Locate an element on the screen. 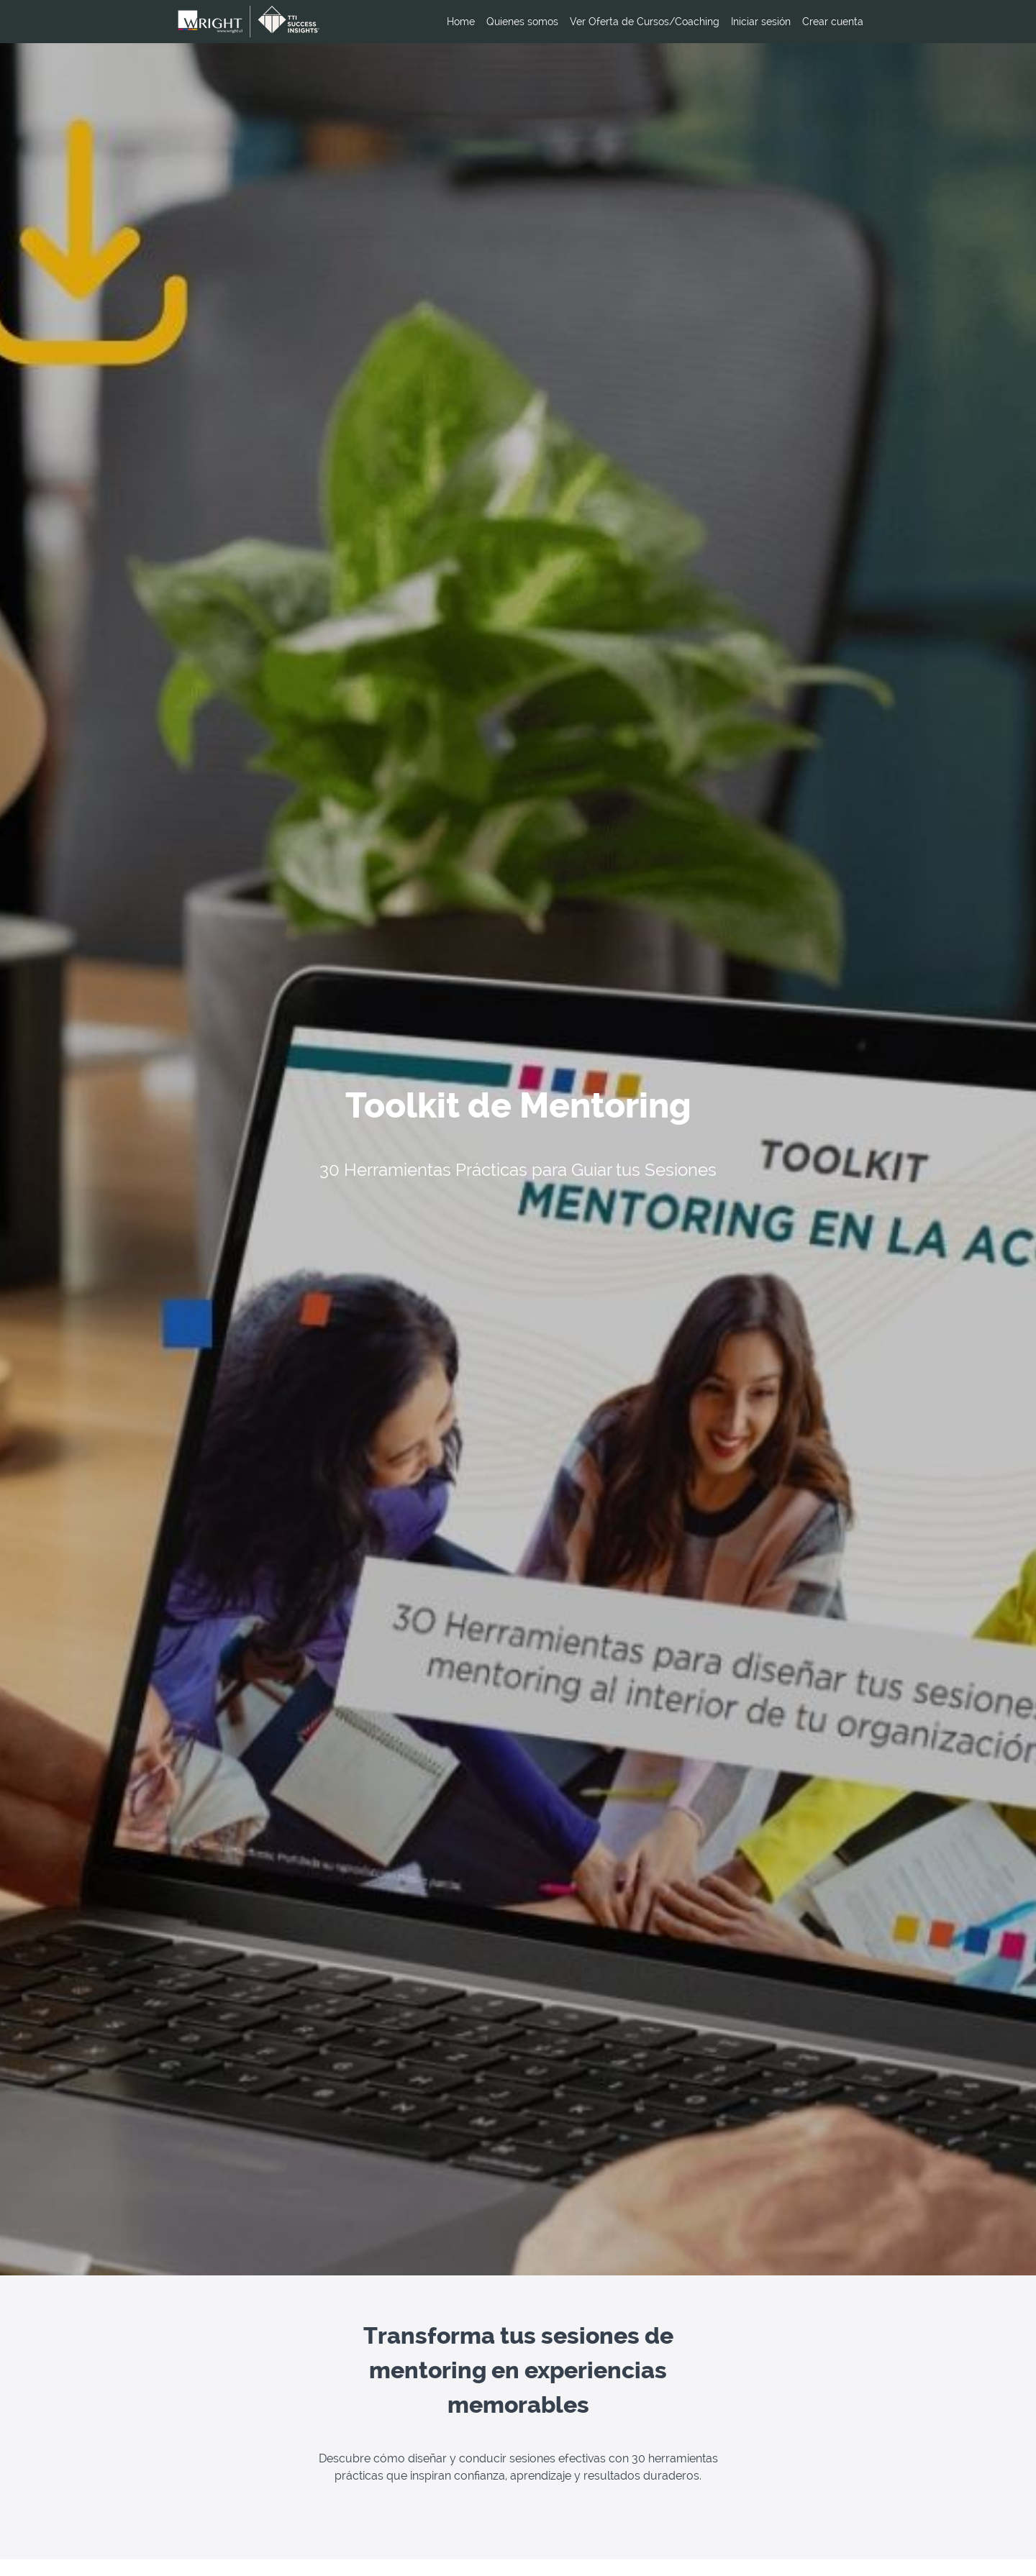  Home is located at coordinates (461, 21).